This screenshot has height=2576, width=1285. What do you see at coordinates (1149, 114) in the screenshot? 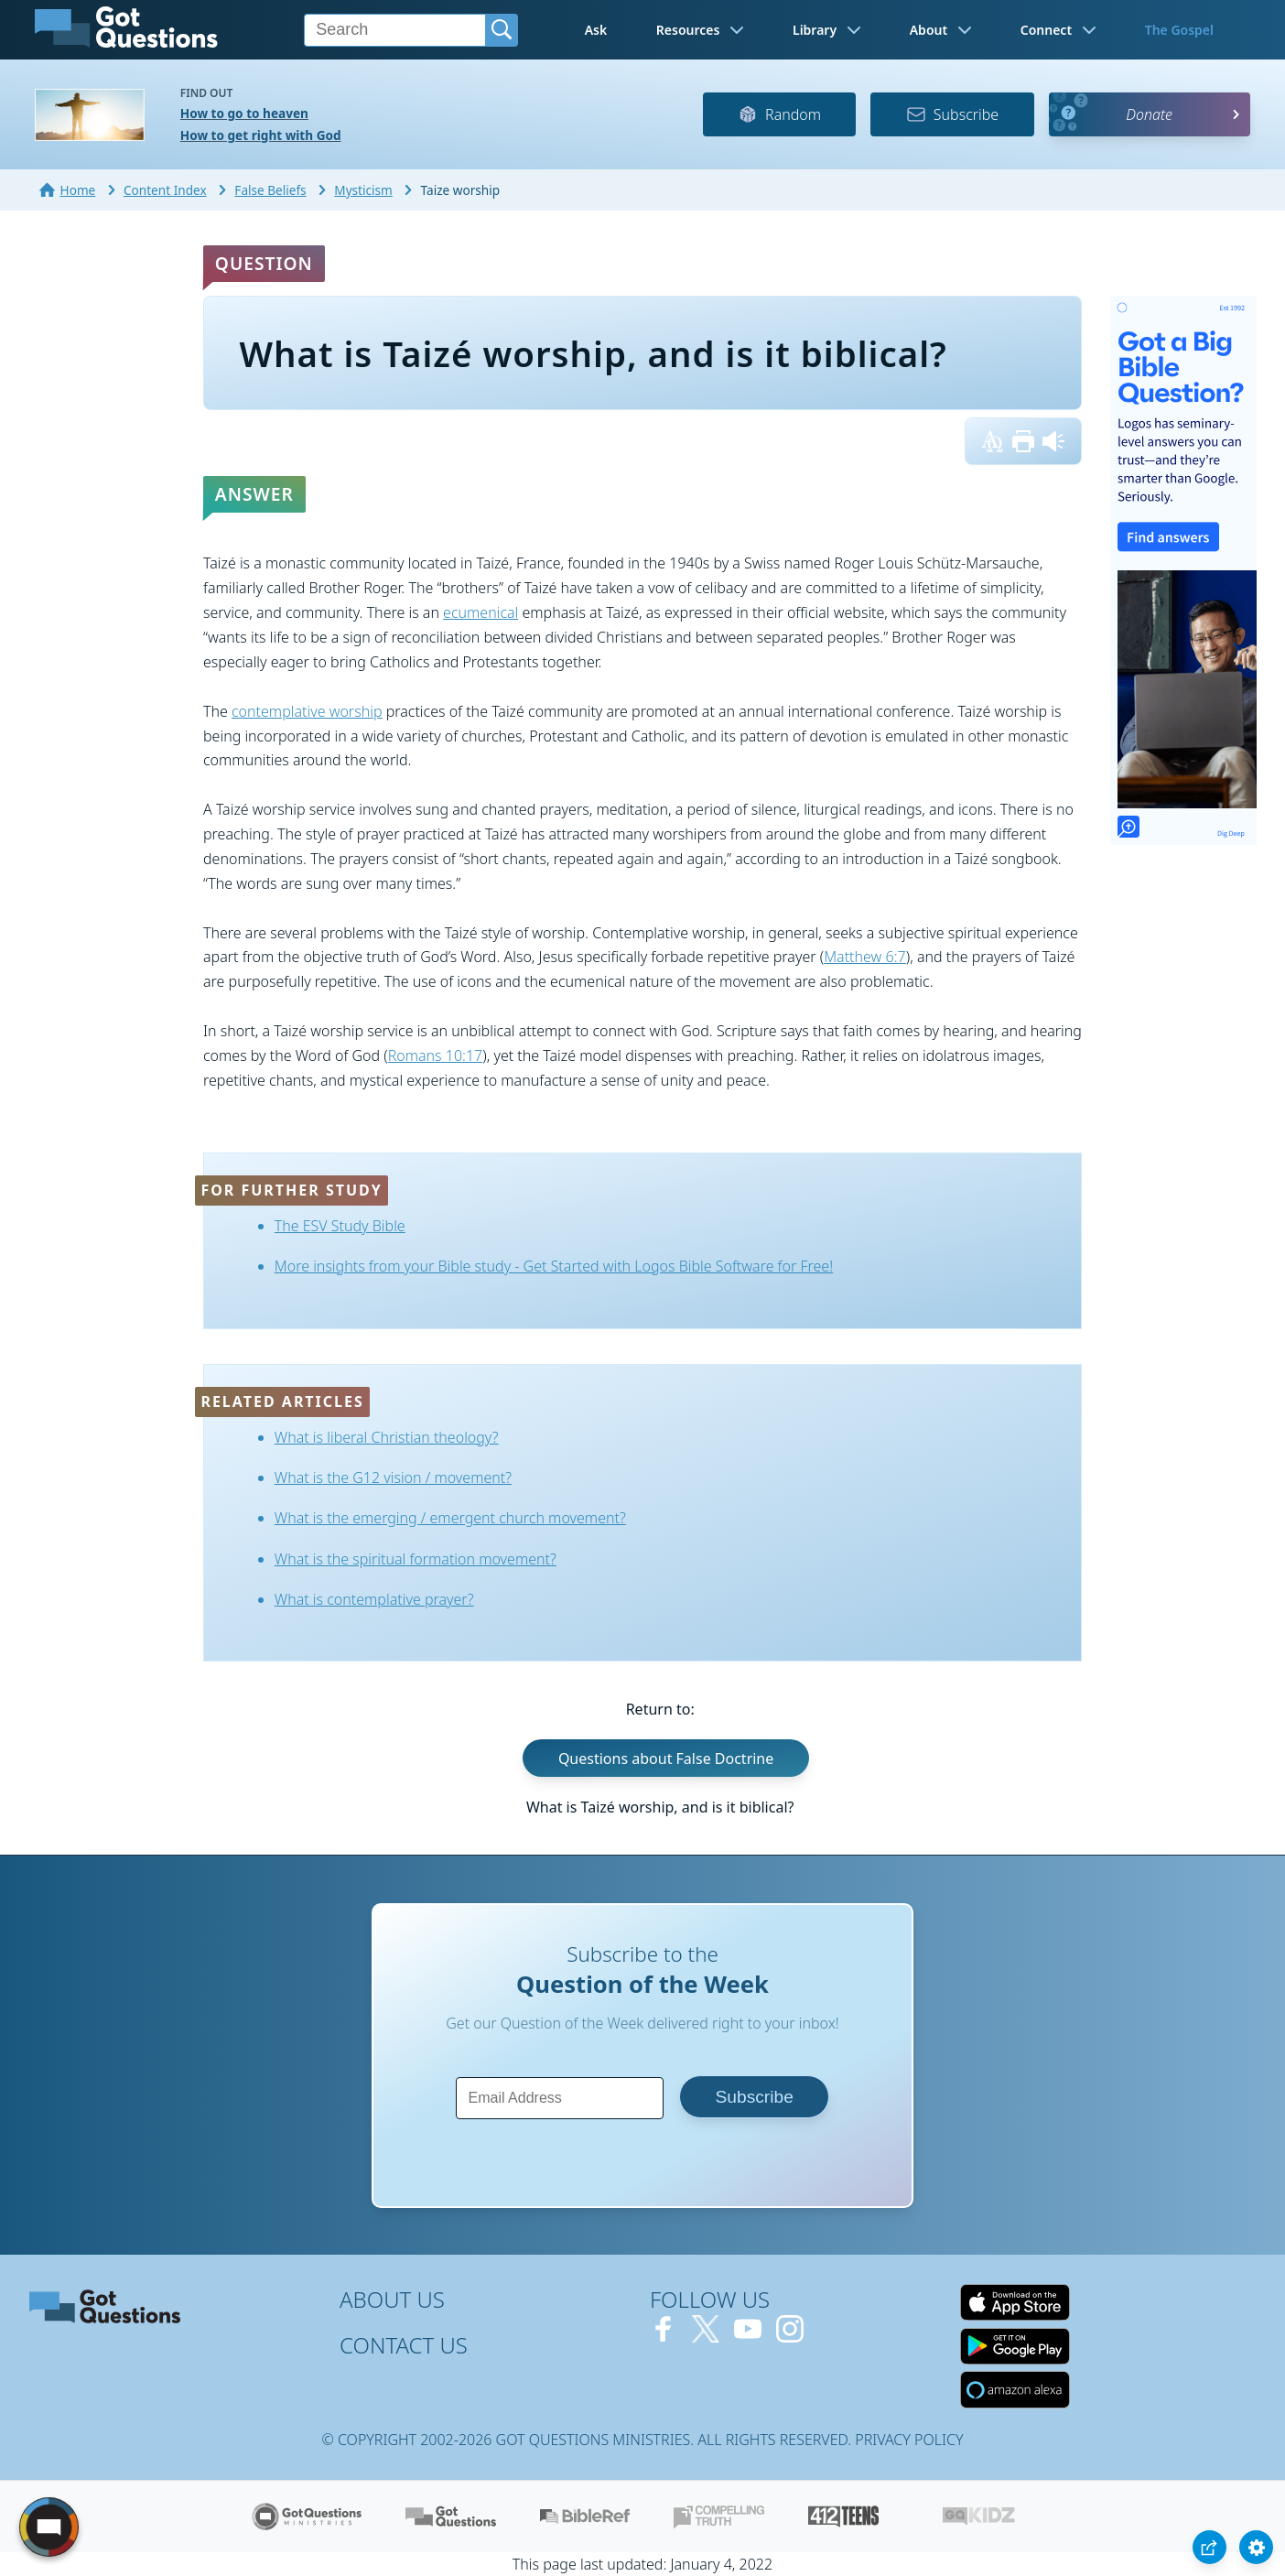
I see `Donate` at bounding box center [1149, 114].